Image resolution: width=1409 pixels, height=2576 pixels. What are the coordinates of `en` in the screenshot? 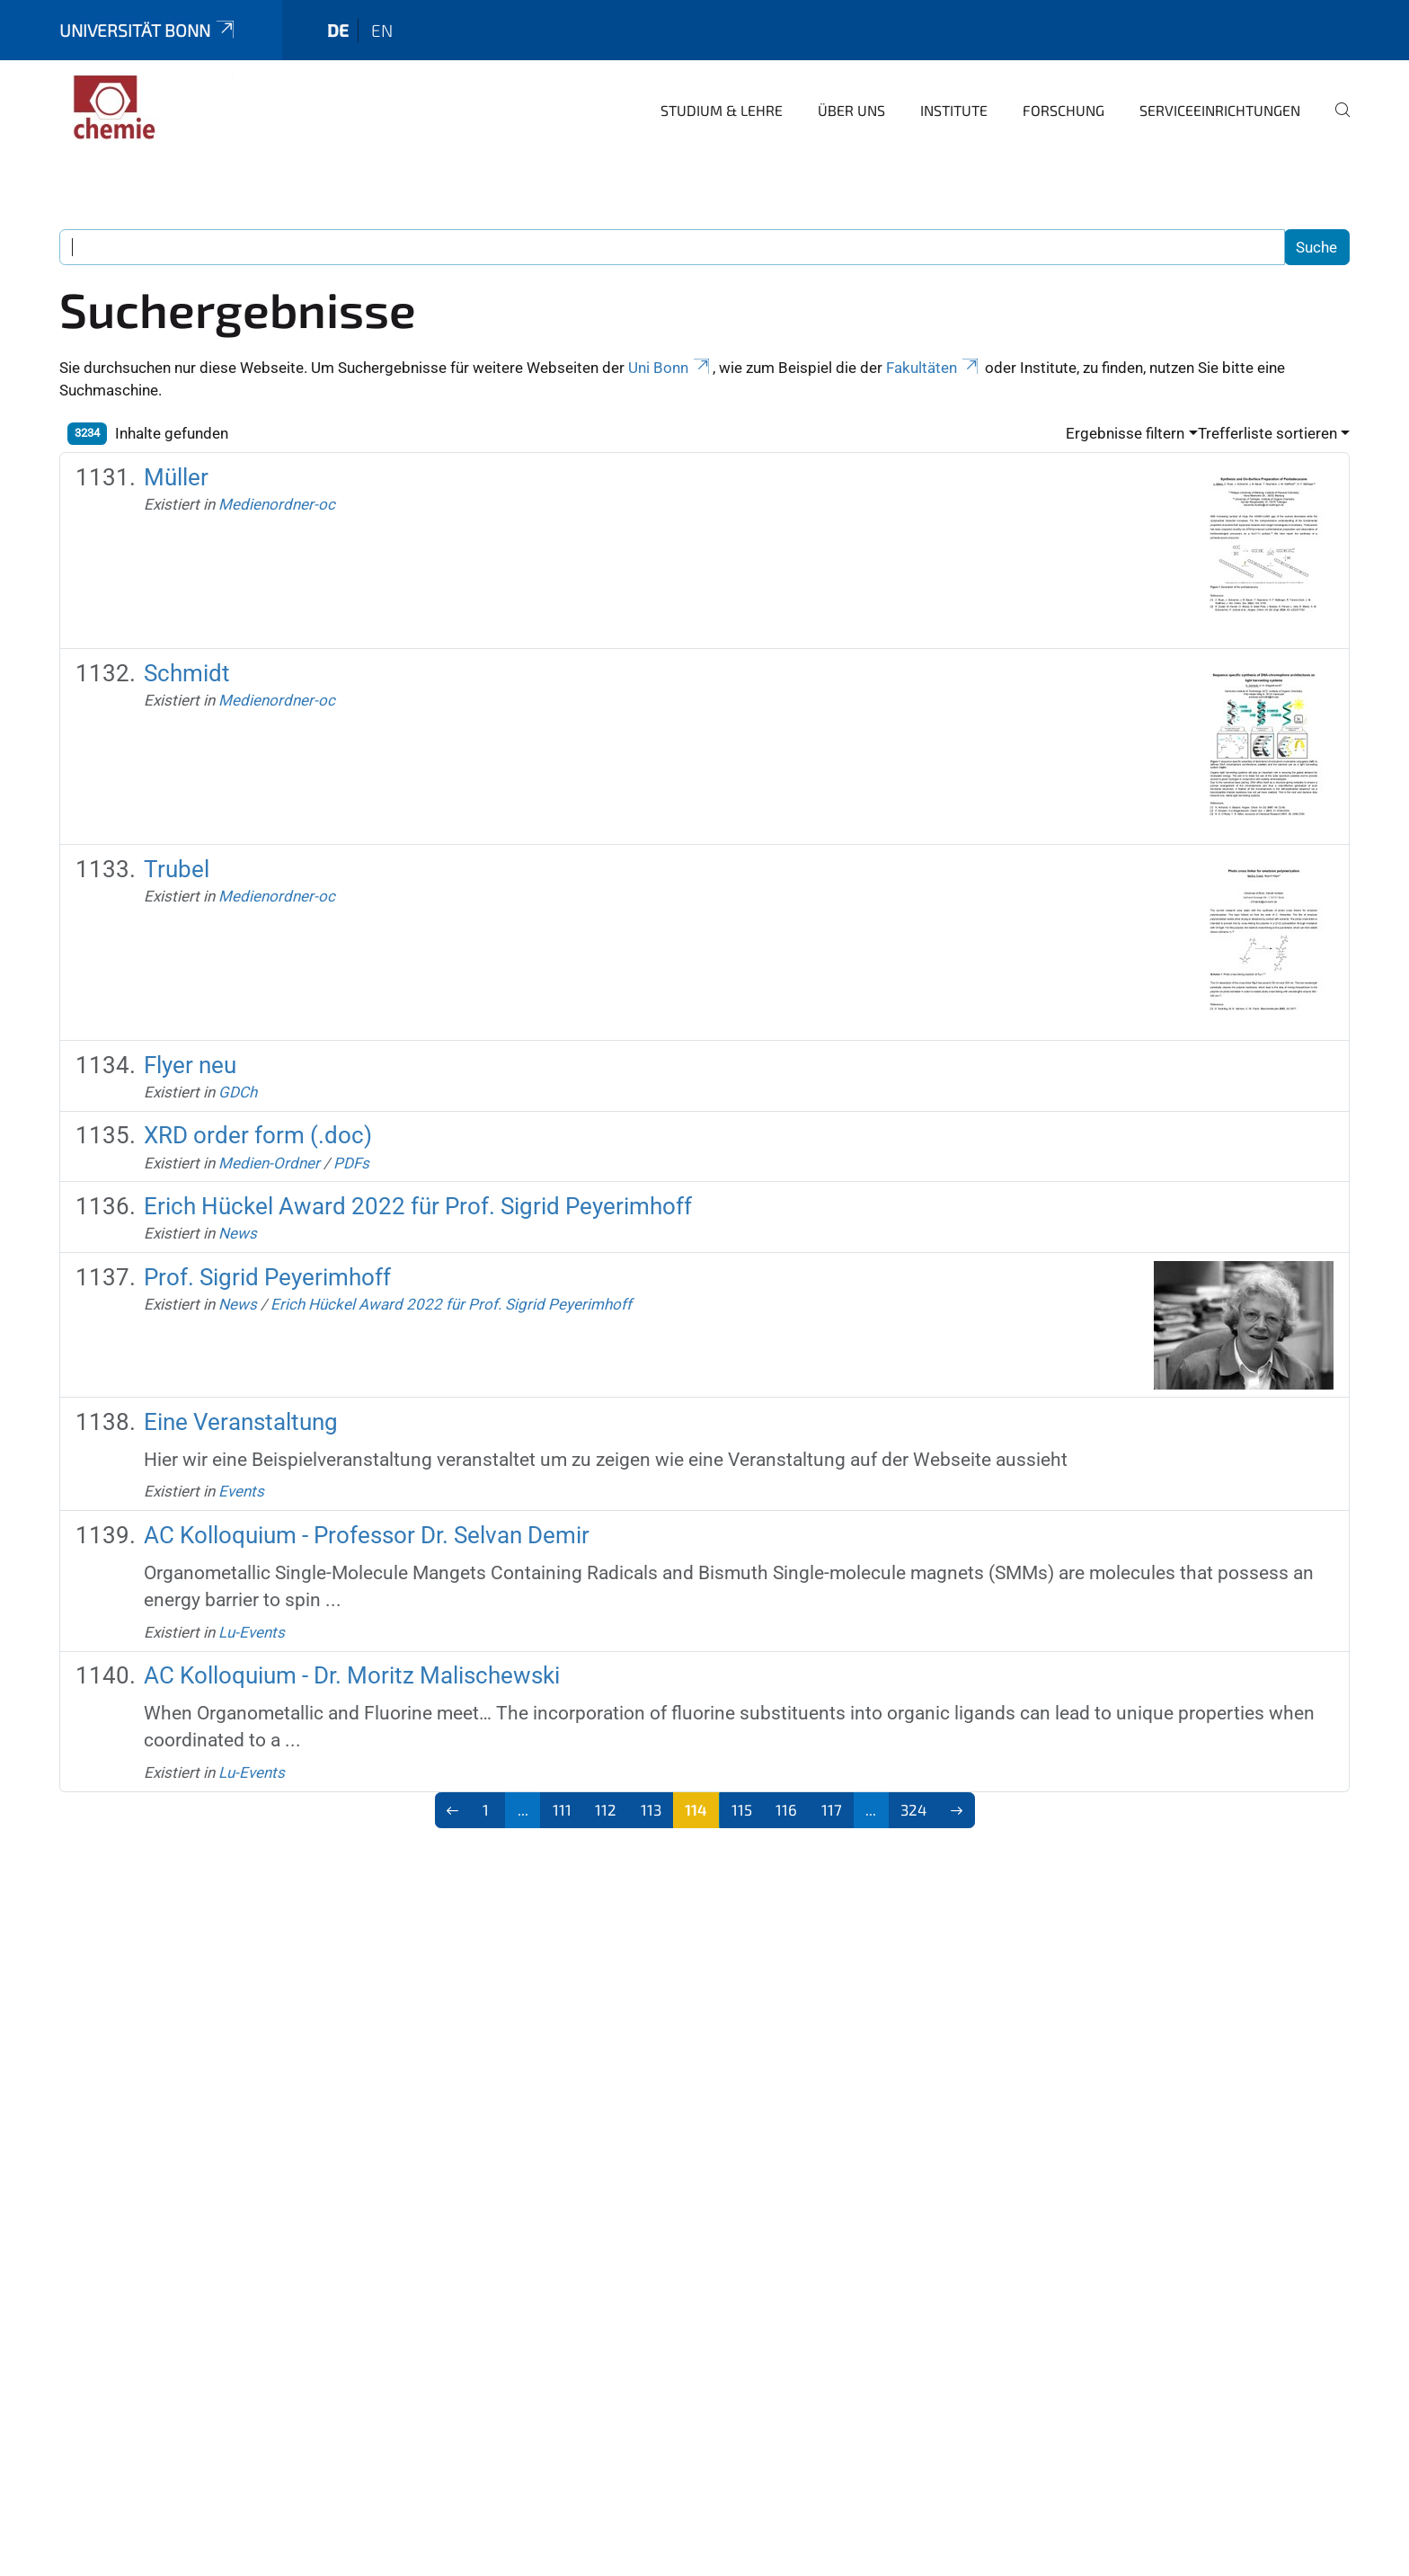 It's located at (382, 30).